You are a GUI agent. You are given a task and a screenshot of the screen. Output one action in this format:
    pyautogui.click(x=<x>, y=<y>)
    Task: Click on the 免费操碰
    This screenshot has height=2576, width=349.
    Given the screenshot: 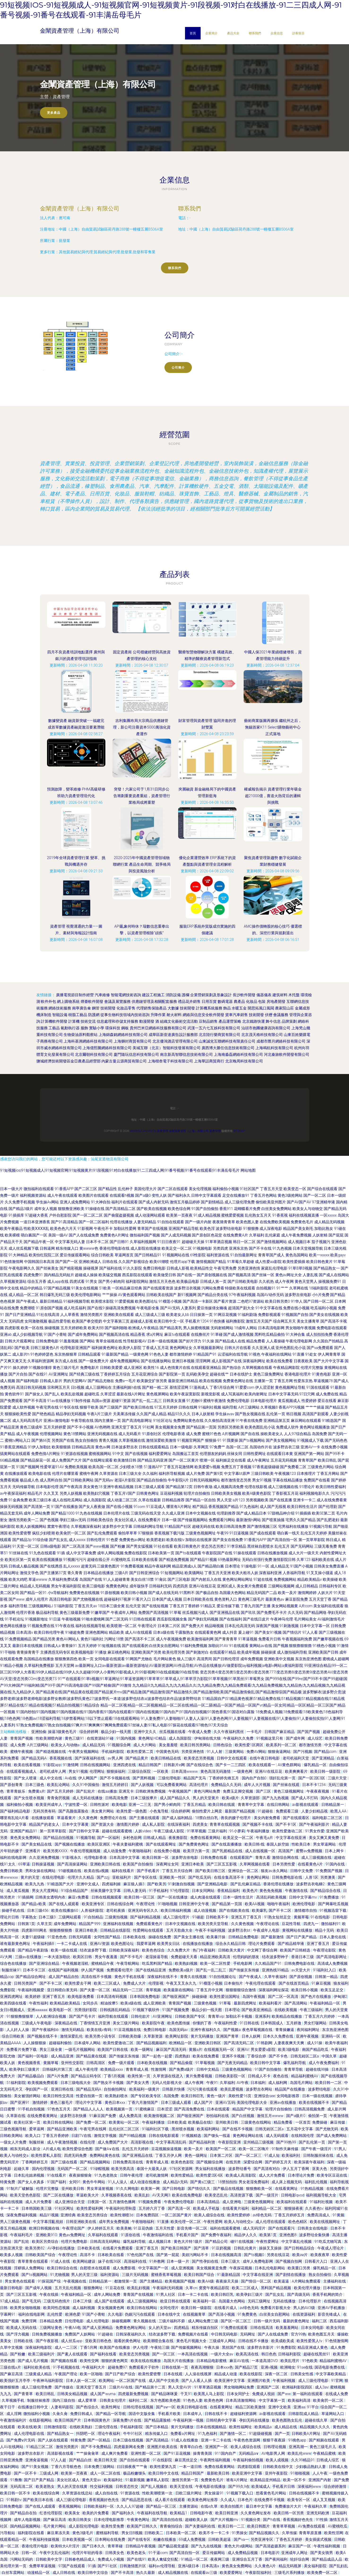 What is the action you would take?
    pyautogui.click(x=320, y=2122)
    